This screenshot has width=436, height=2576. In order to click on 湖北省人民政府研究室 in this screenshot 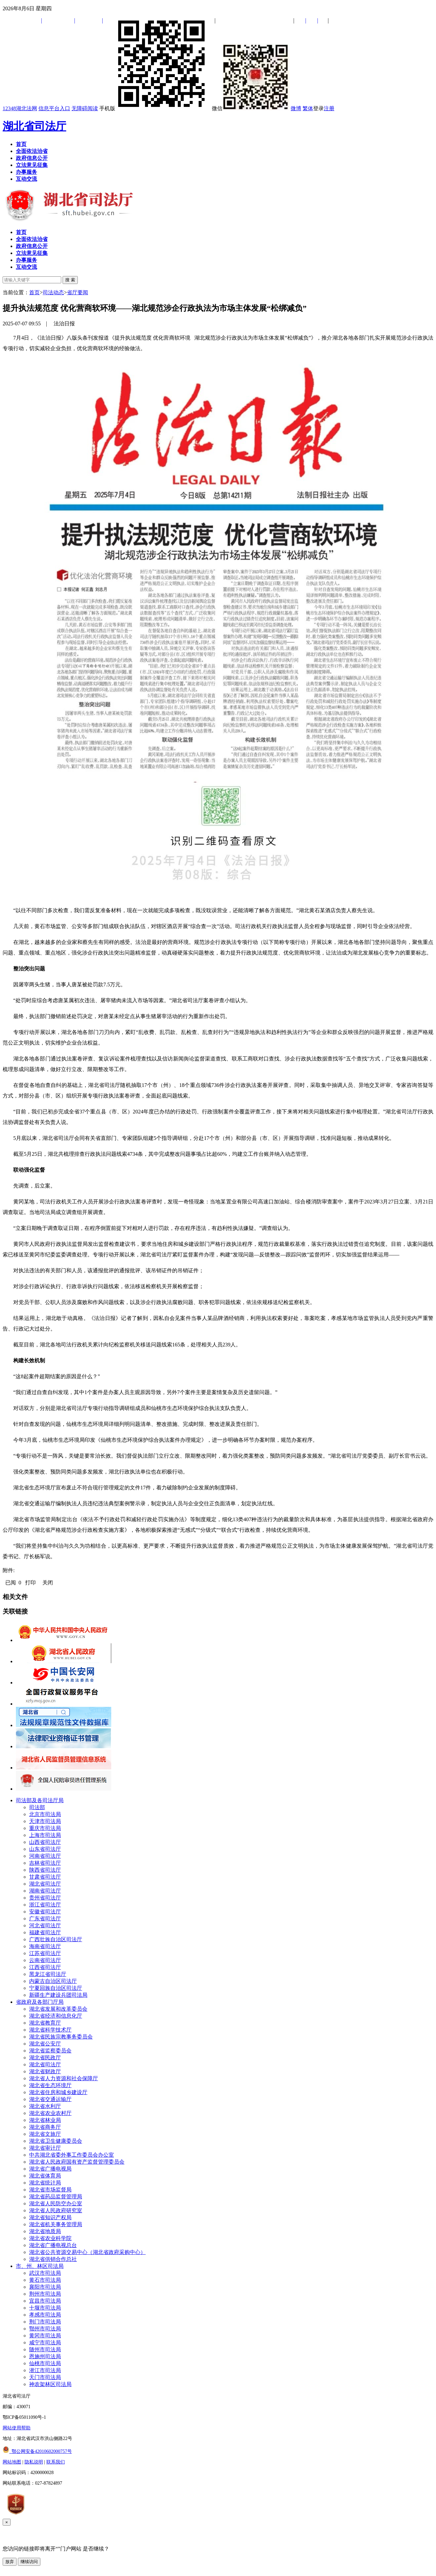, I will do `click(55, 2210)`.